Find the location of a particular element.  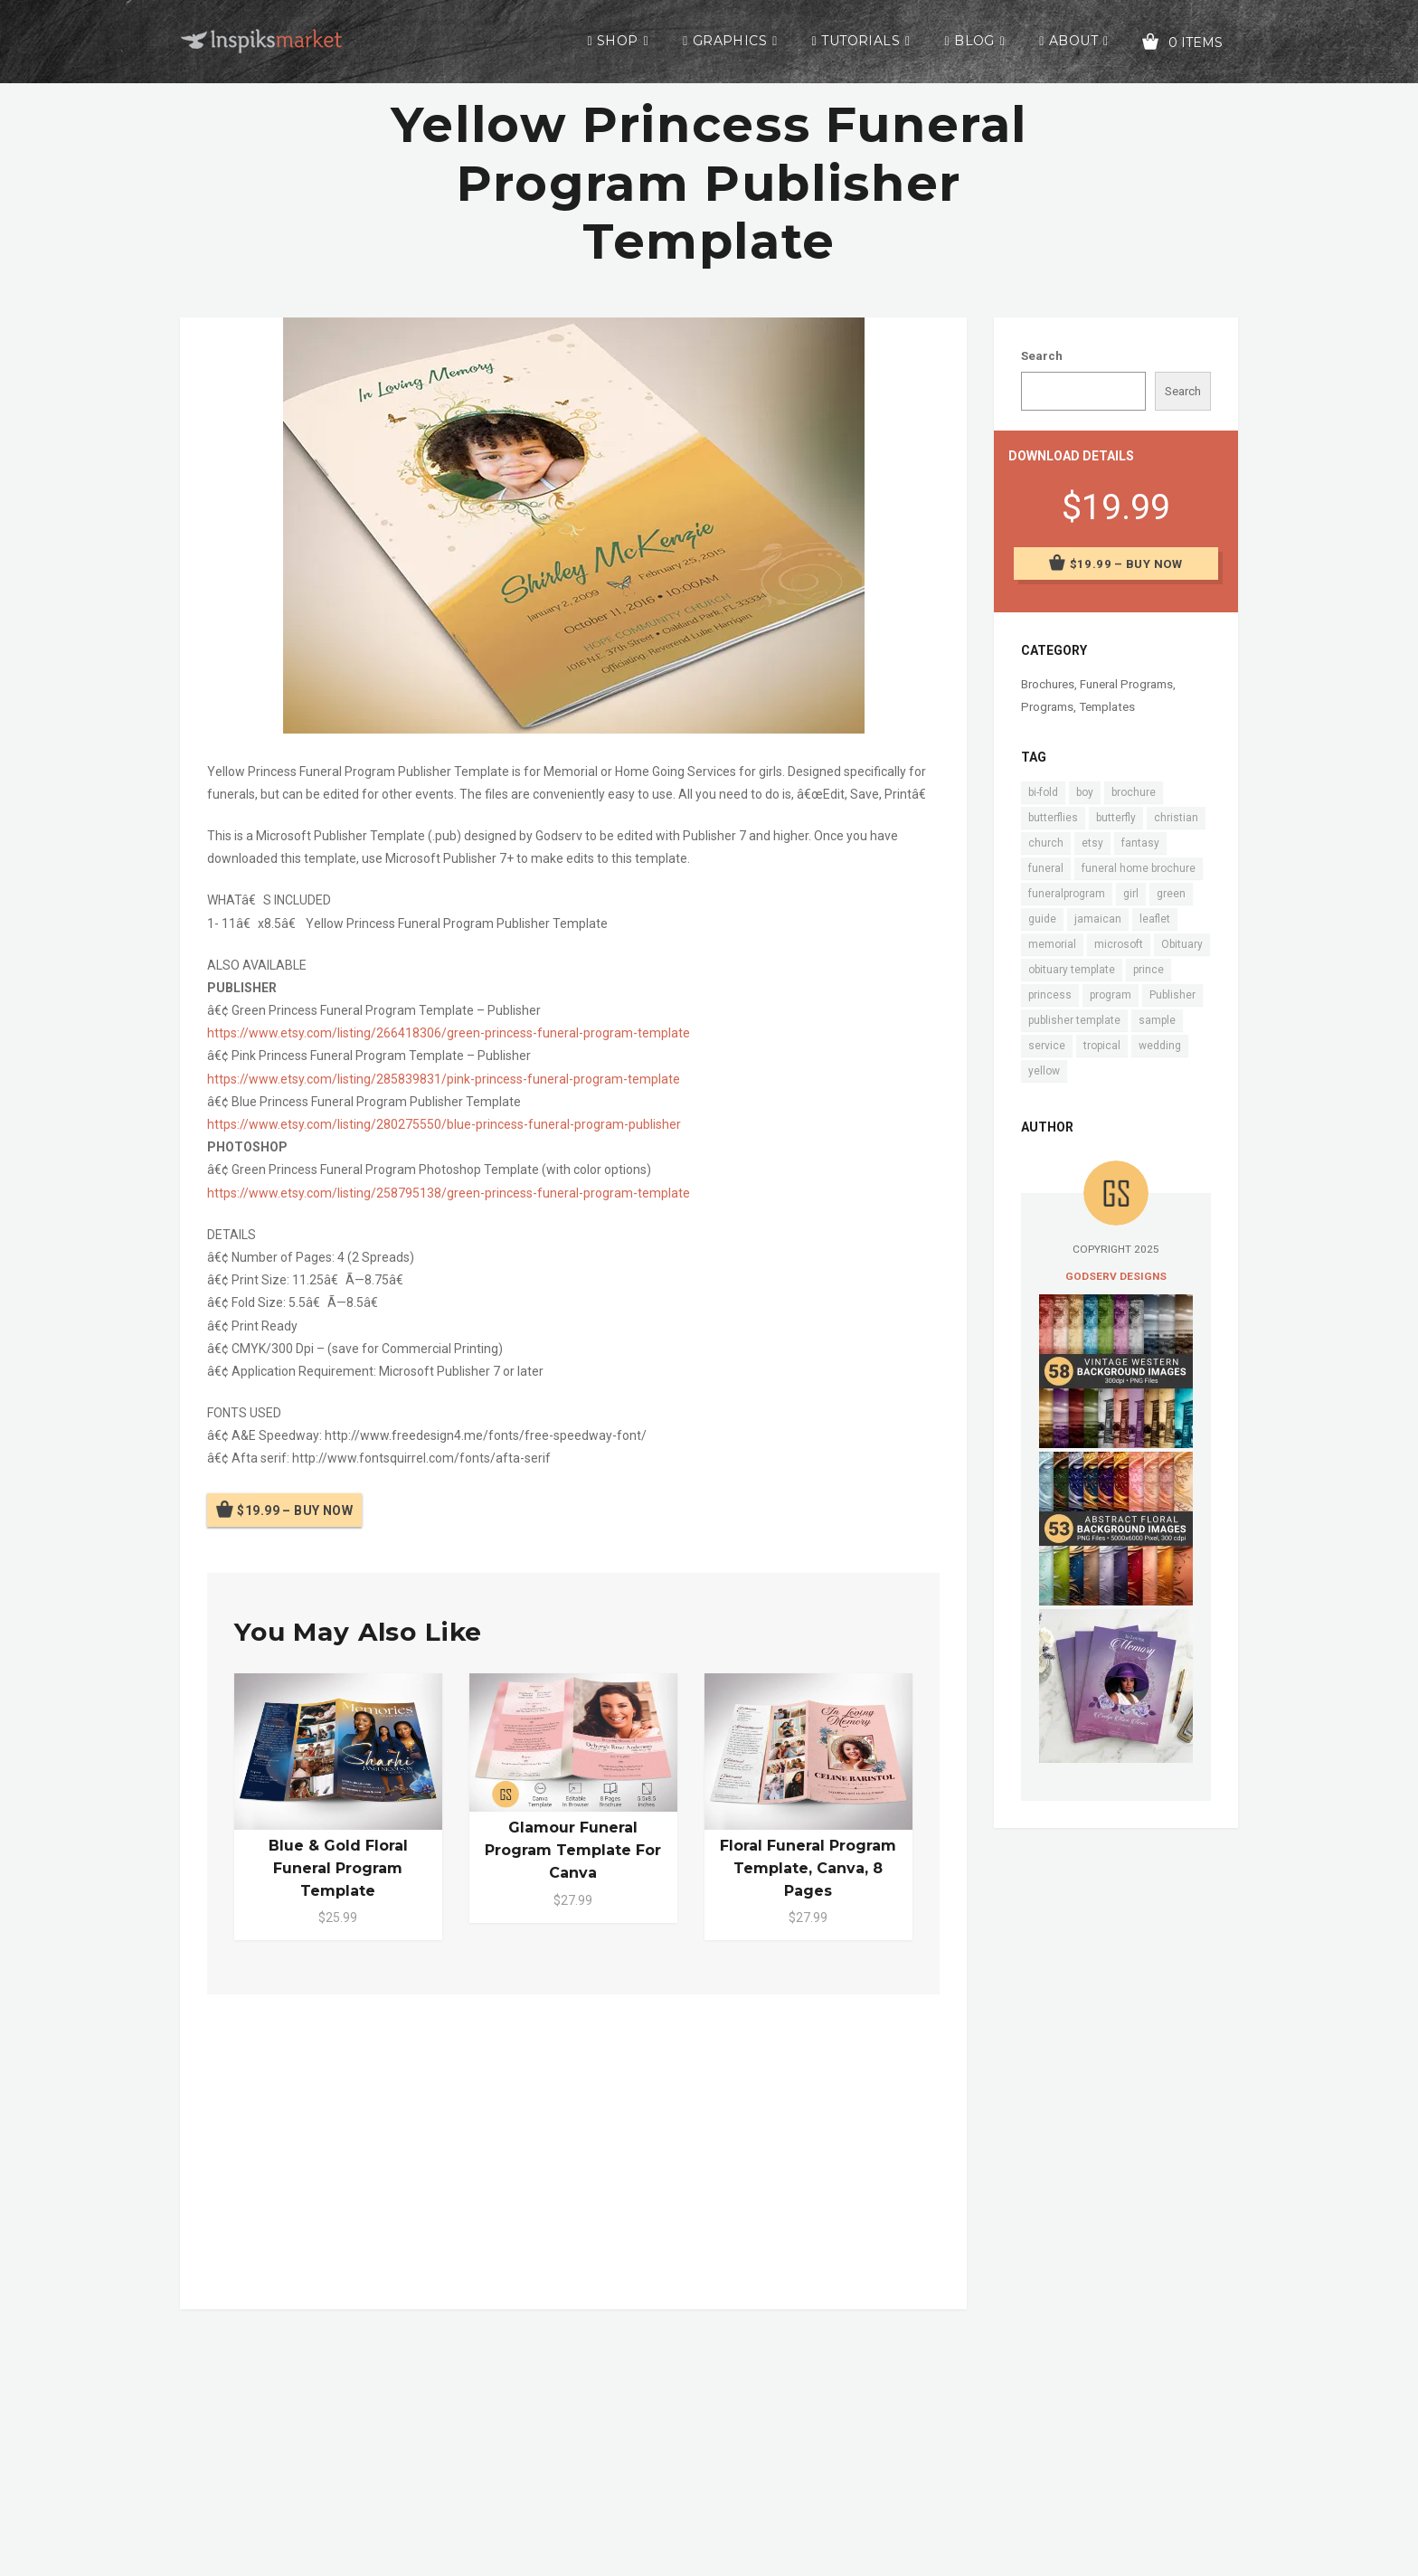

Floral Funeral Program Template, Canva, 8 Pages is located at coordinates (808, 1868).